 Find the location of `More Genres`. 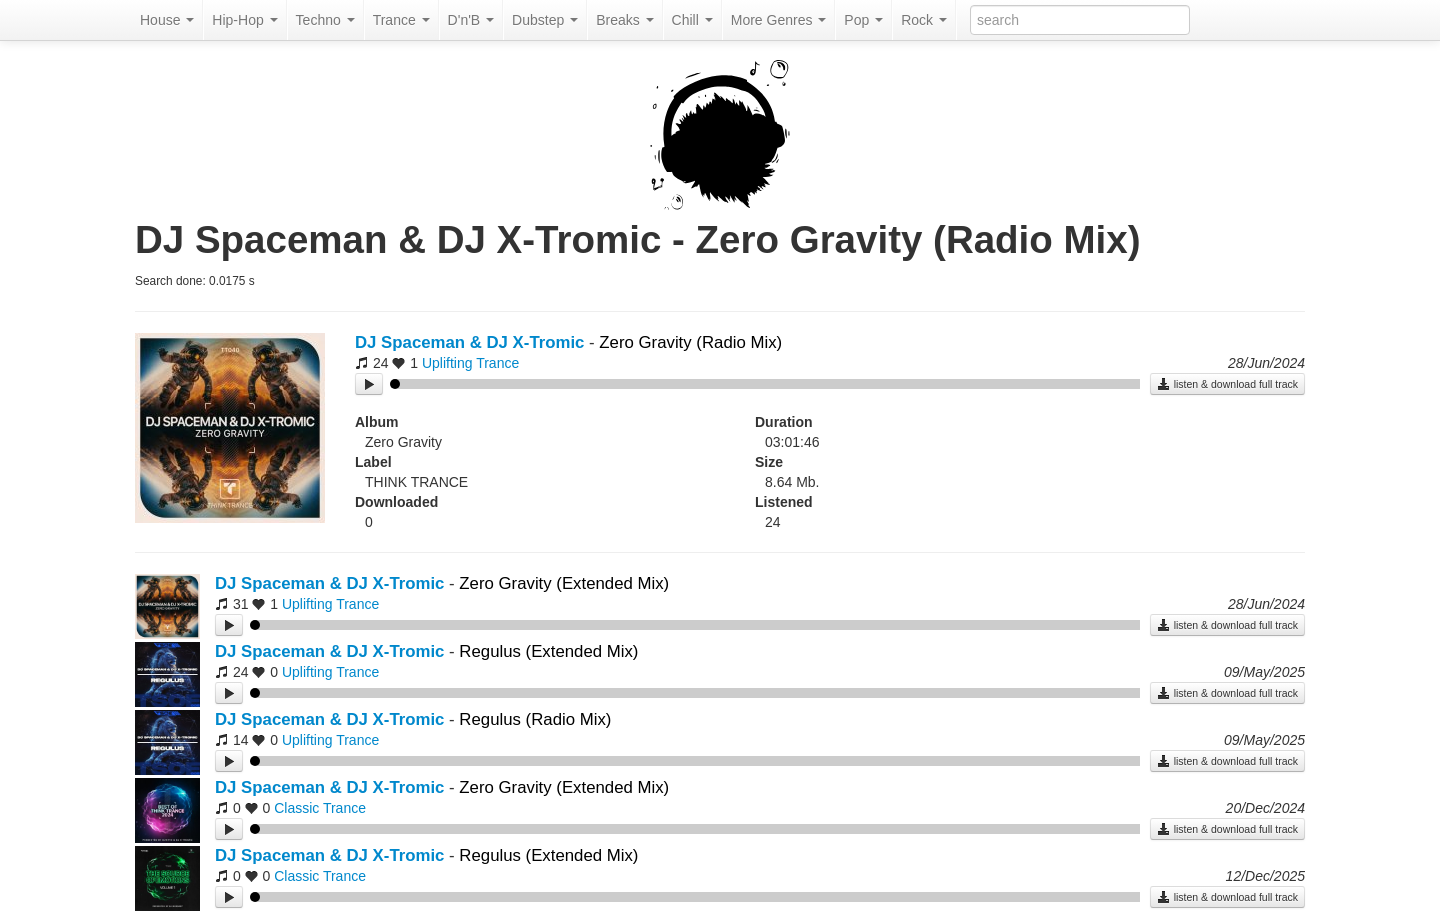

More Genres is located at coordinates (779, 20).